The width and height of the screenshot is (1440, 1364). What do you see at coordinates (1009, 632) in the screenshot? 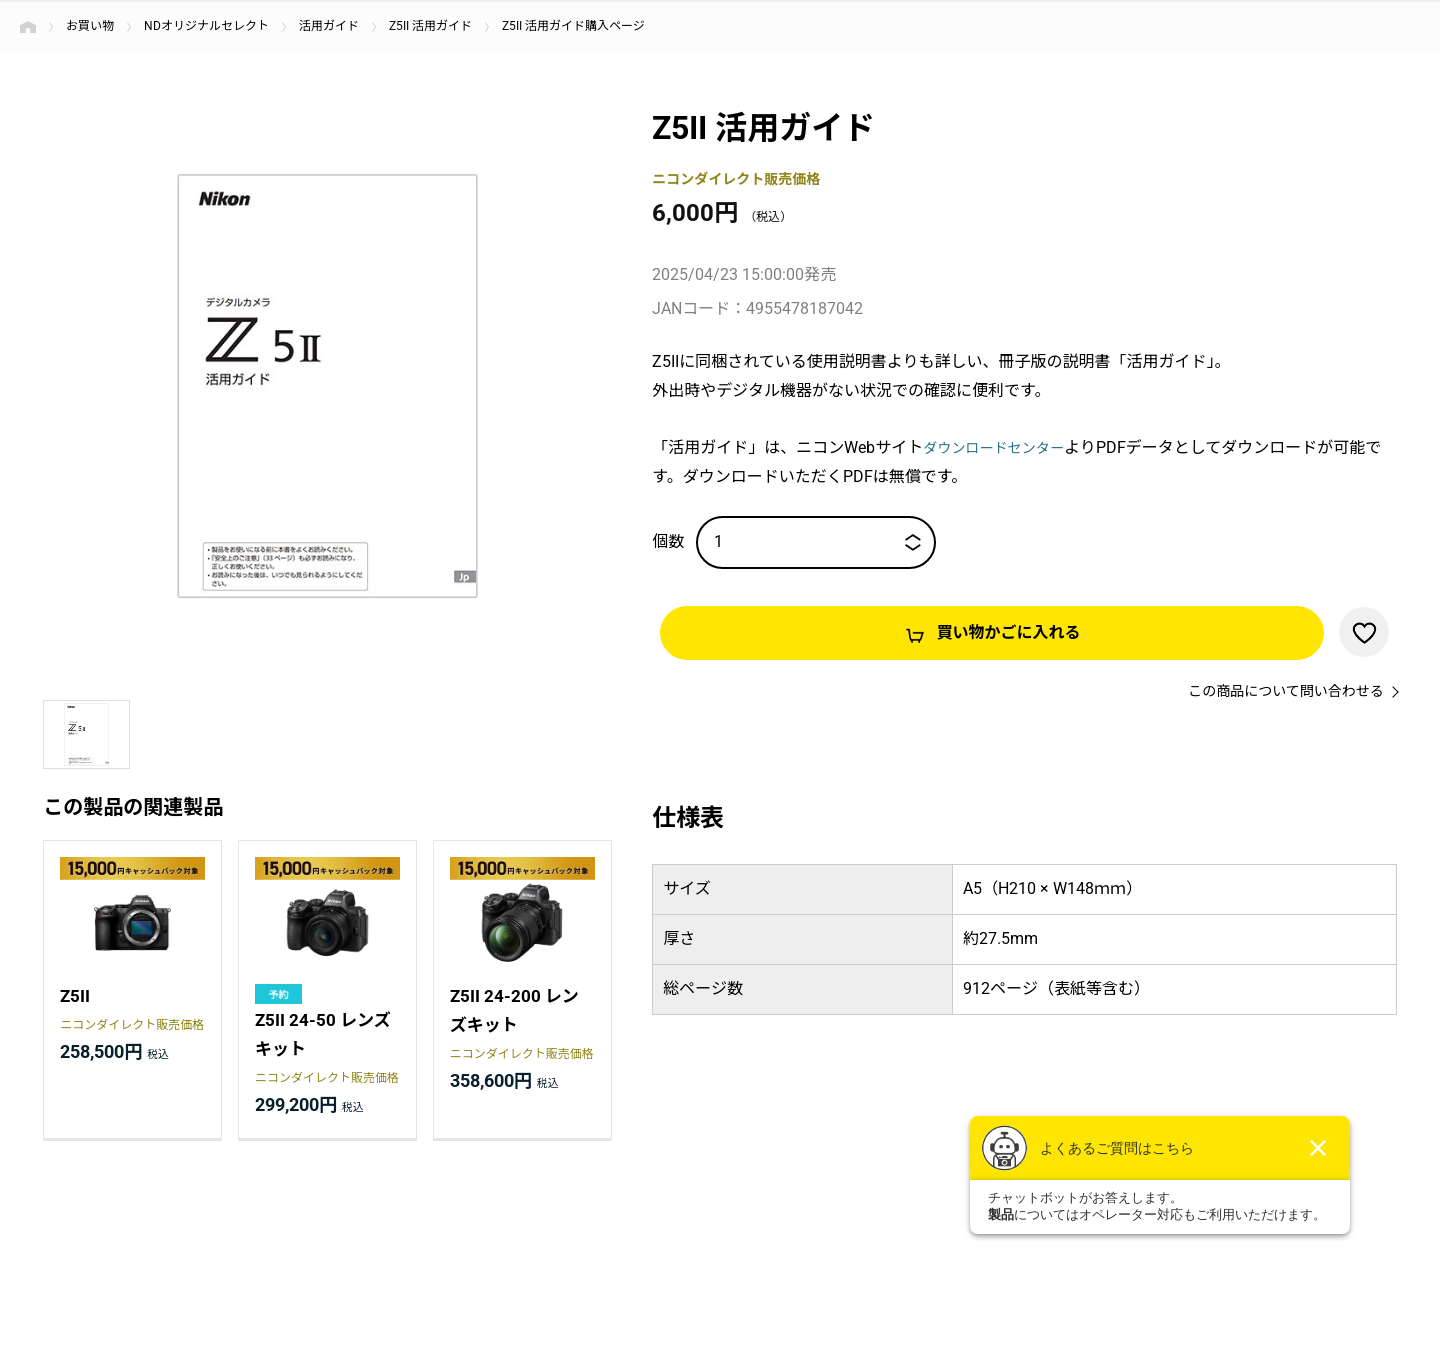
I see `買い物かごに入れる` at bounding box center [1009, 632].